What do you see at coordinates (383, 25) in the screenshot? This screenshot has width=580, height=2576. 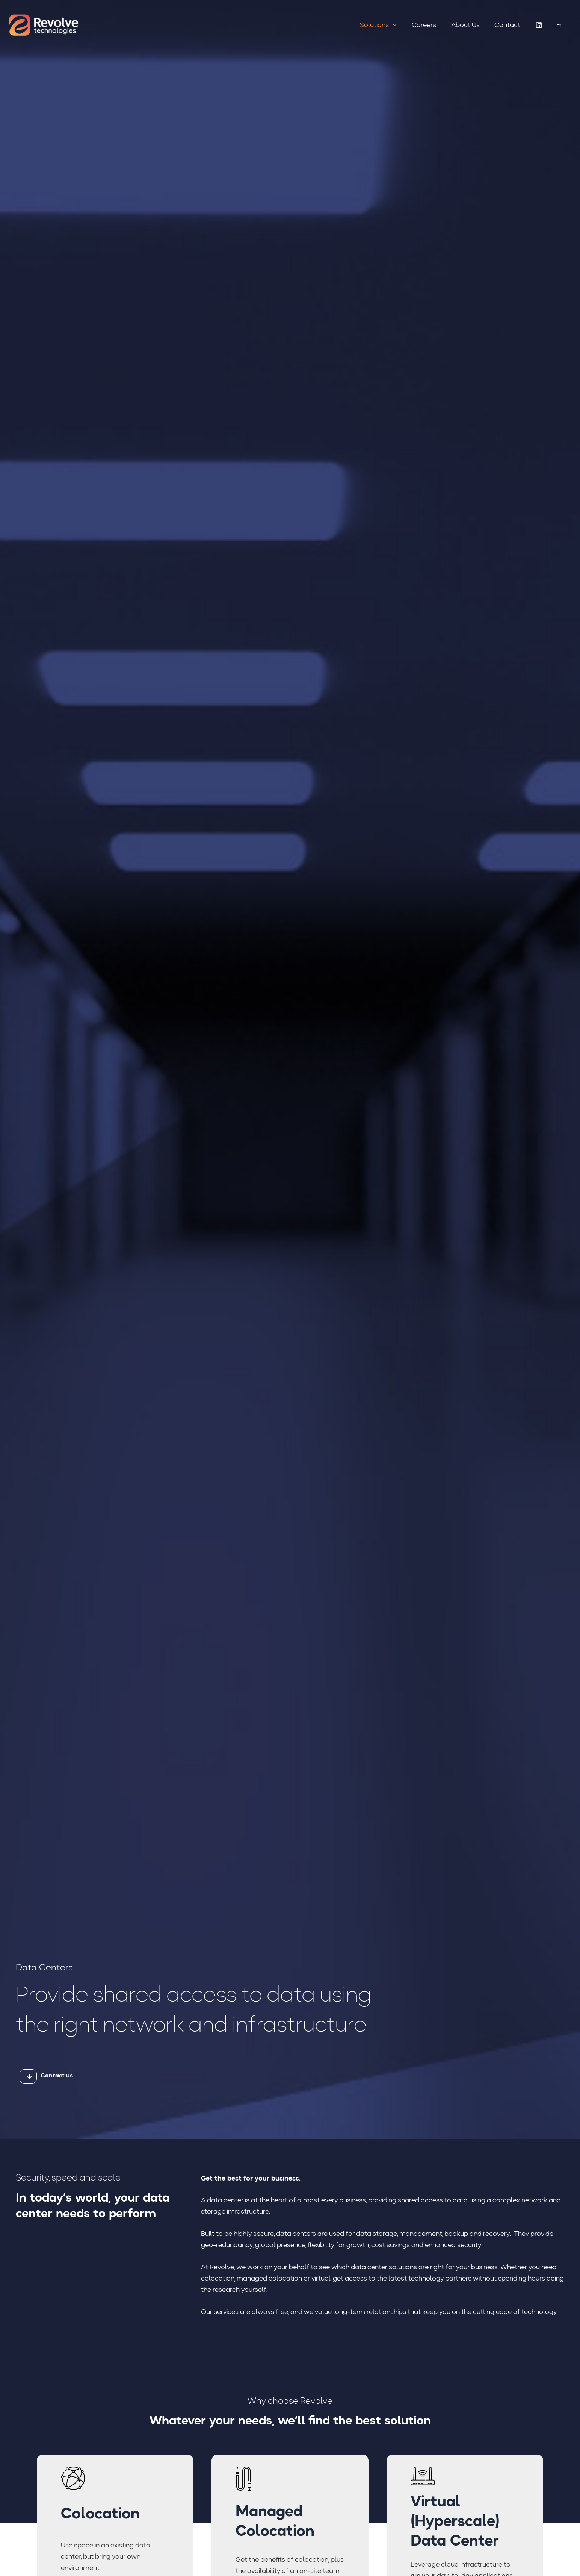 I see `Solutions` at bounding box center [383, 25].